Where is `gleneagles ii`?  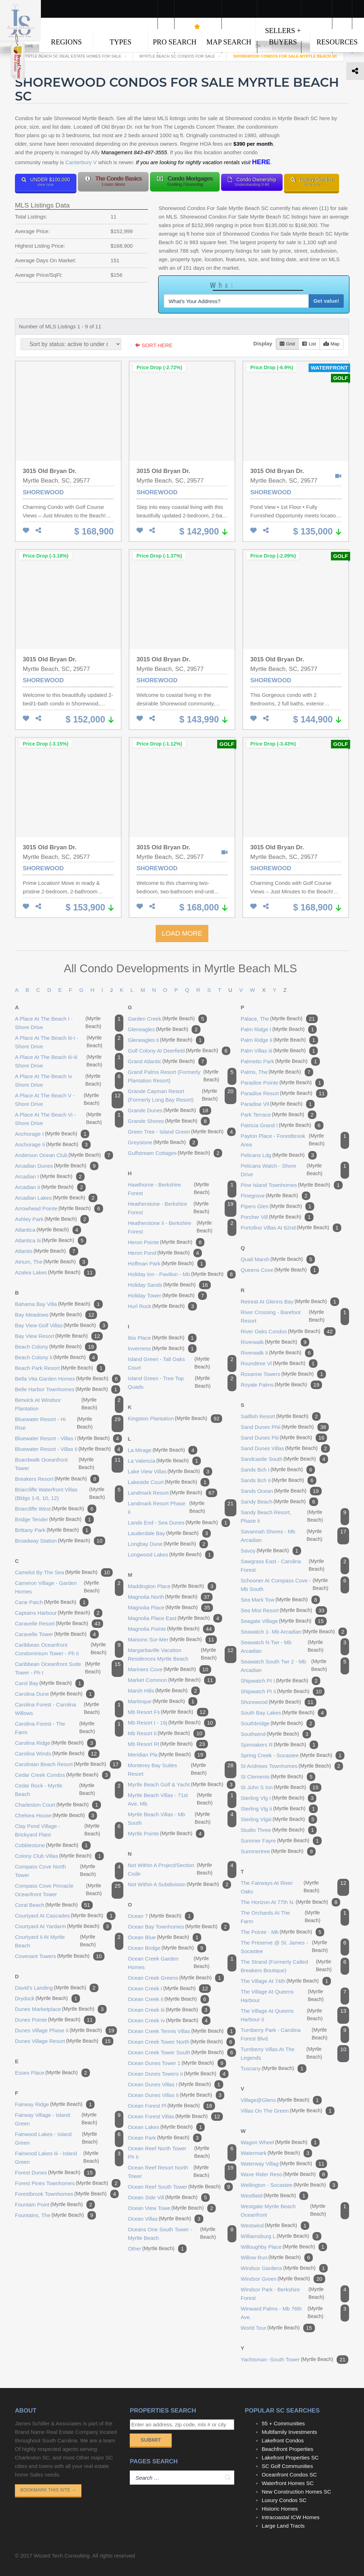 gleneagles ii is located at coordinates (166, 1040).